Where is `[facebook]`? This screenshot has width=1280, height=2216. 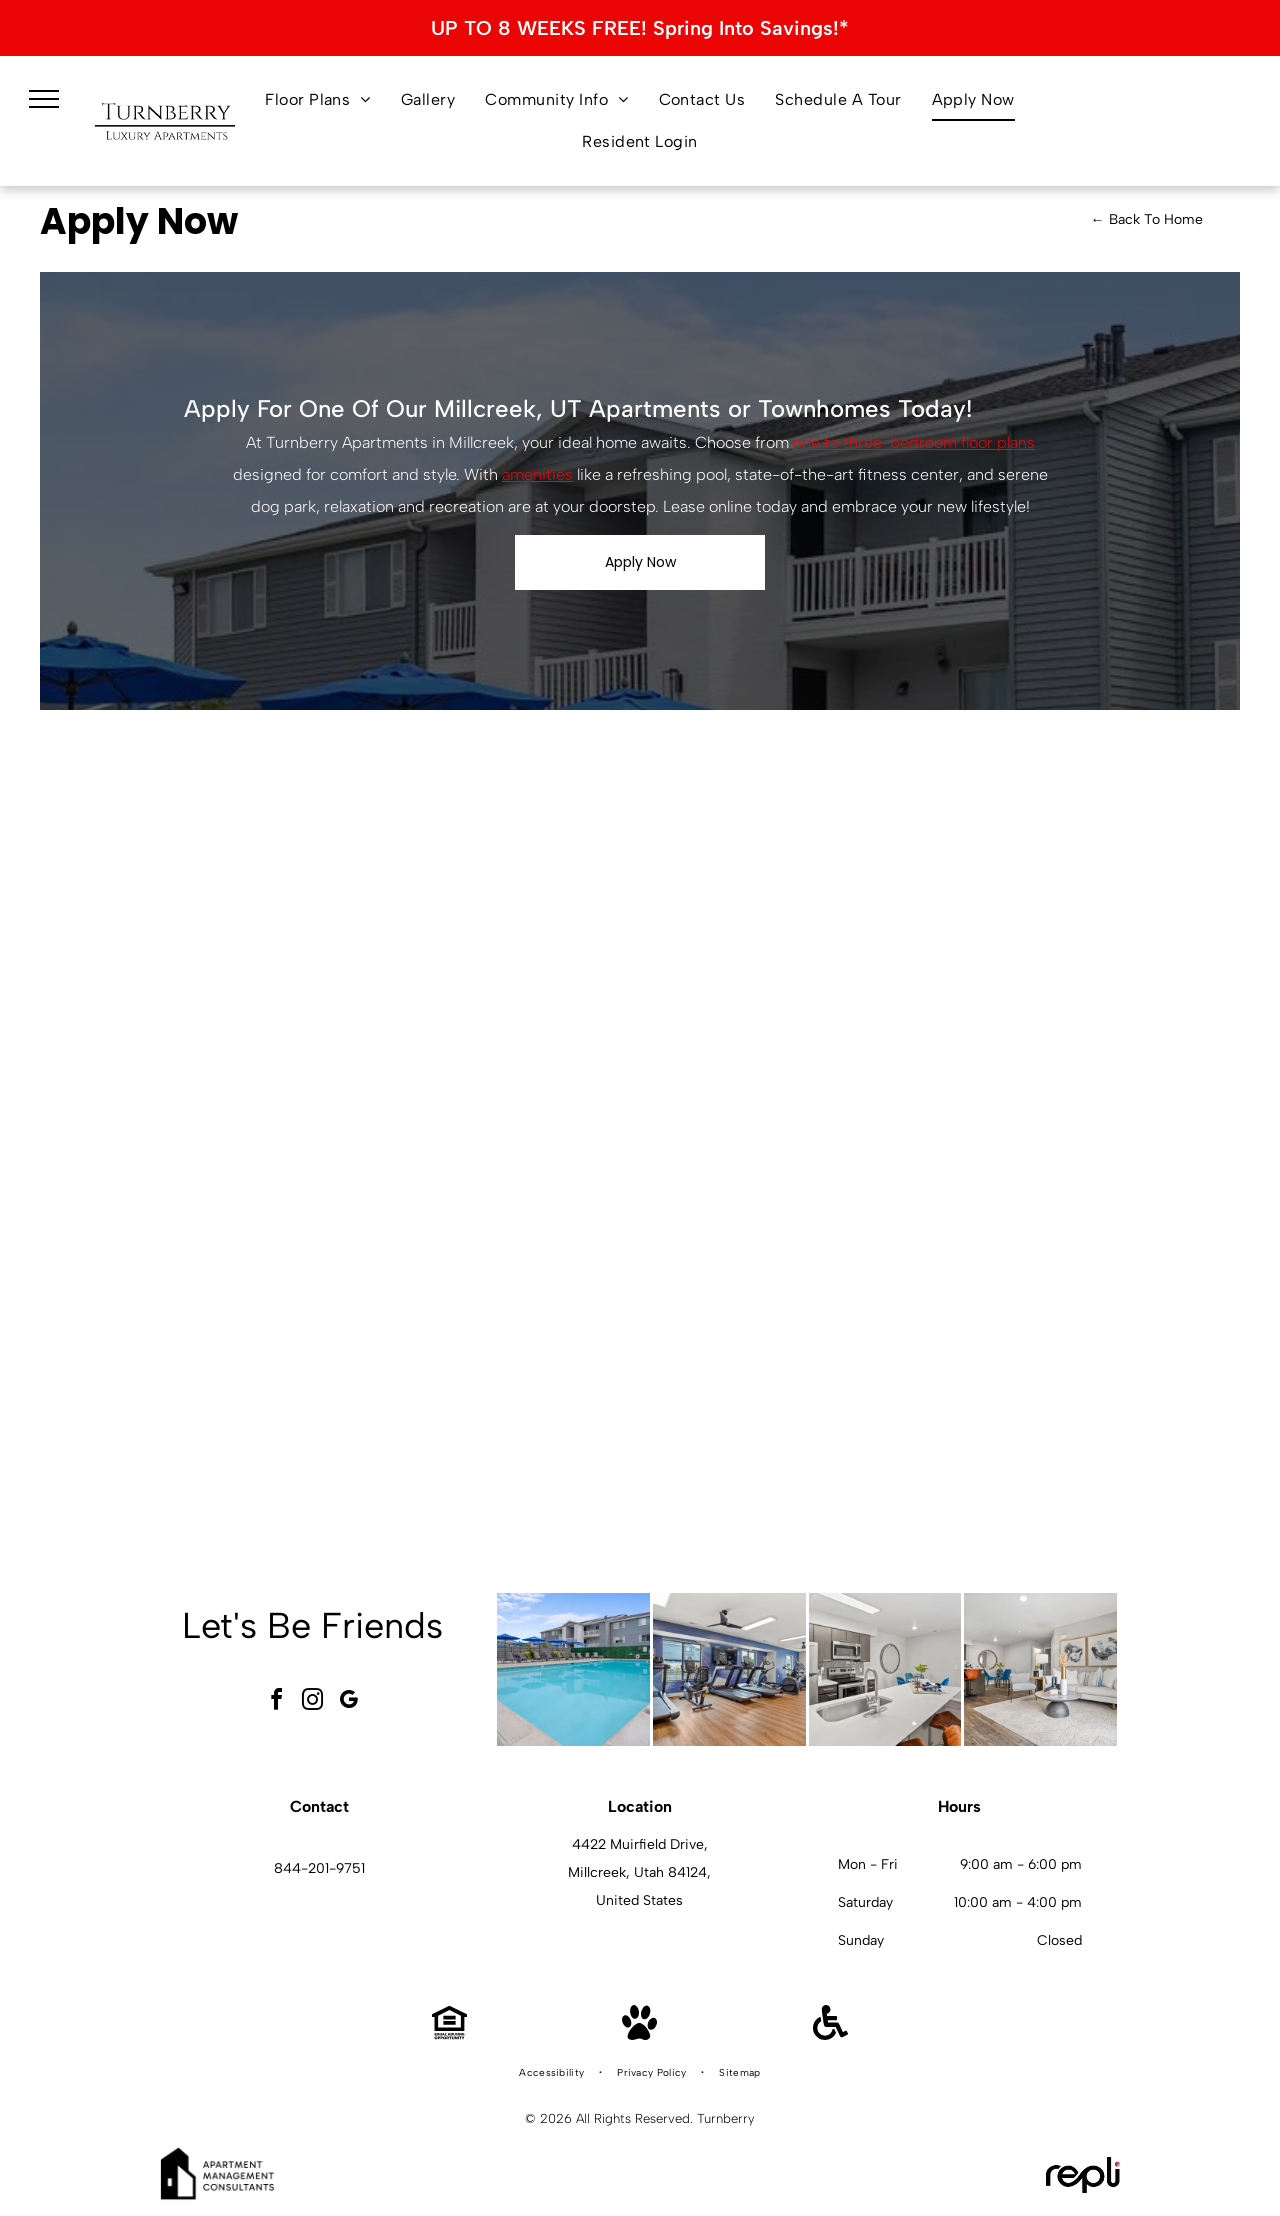
[facebook] is located at coordinates (277, 1702).